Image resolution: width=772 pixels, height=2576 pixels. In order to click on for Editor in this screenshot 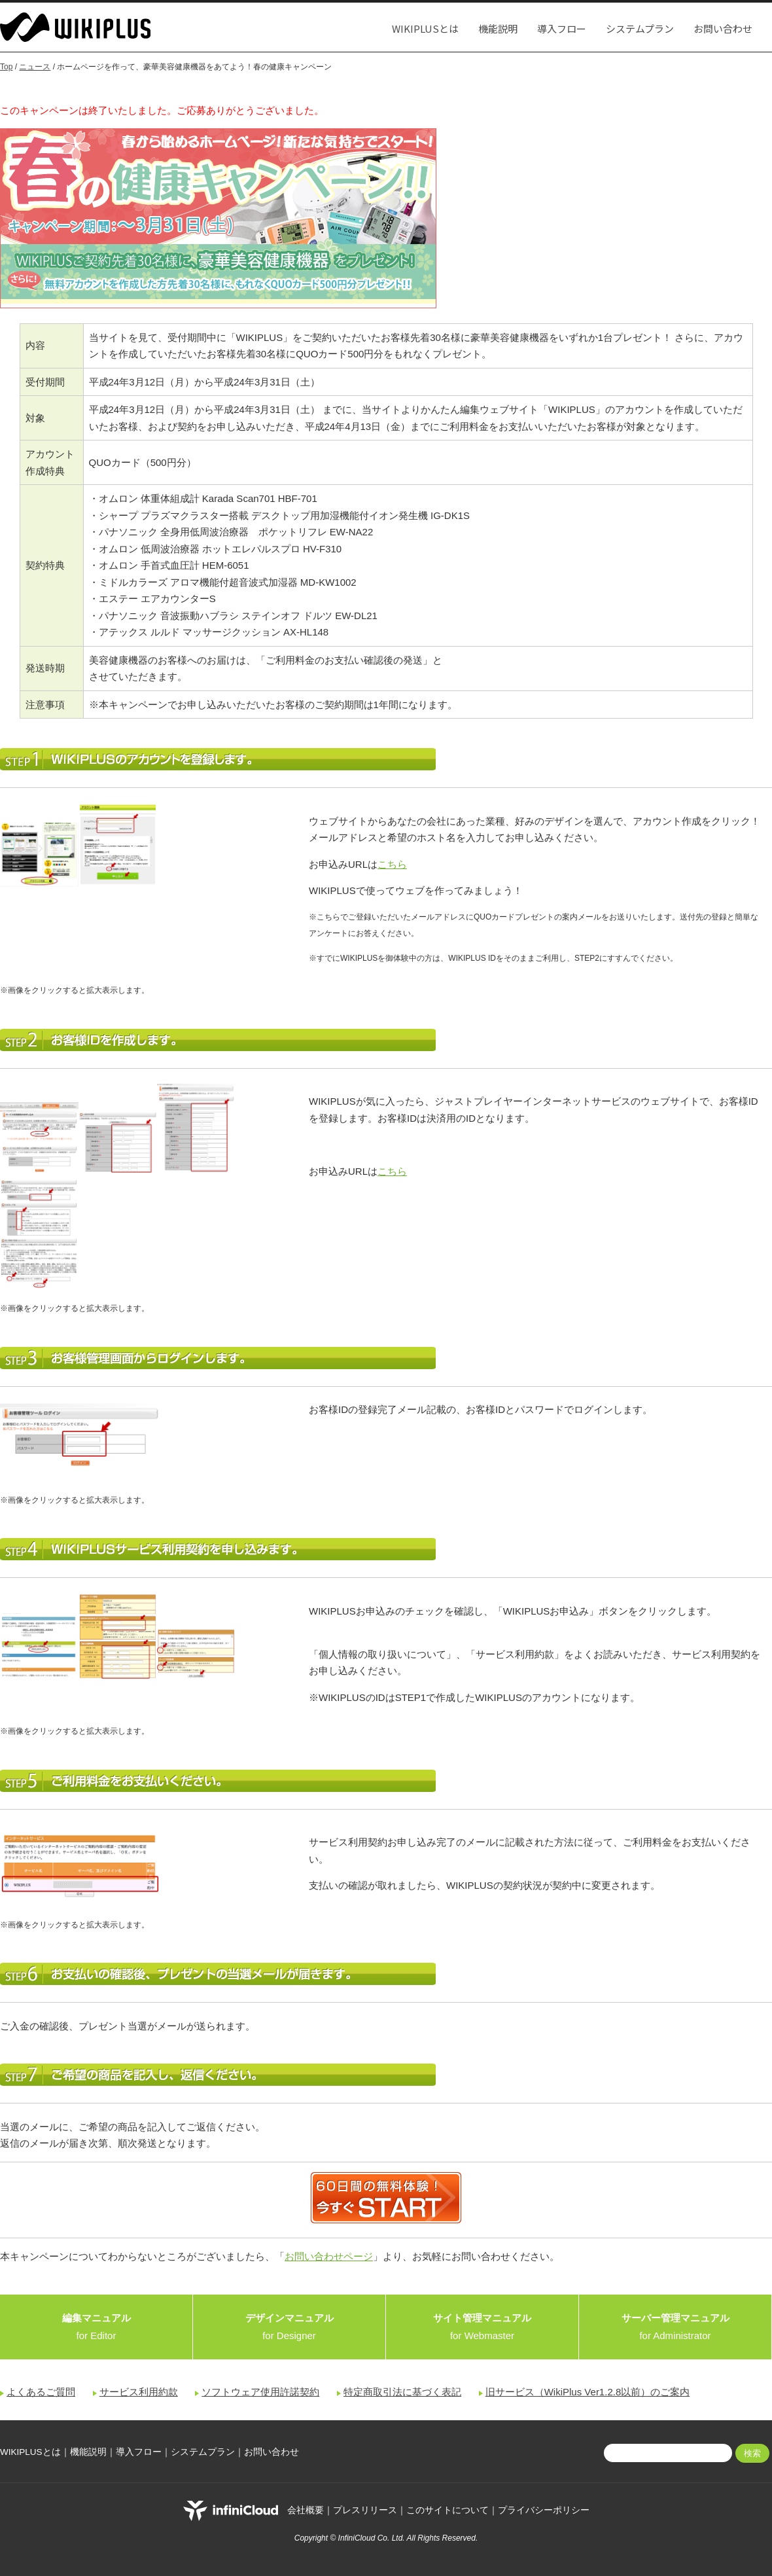, I will do `click(96, 2326)`.